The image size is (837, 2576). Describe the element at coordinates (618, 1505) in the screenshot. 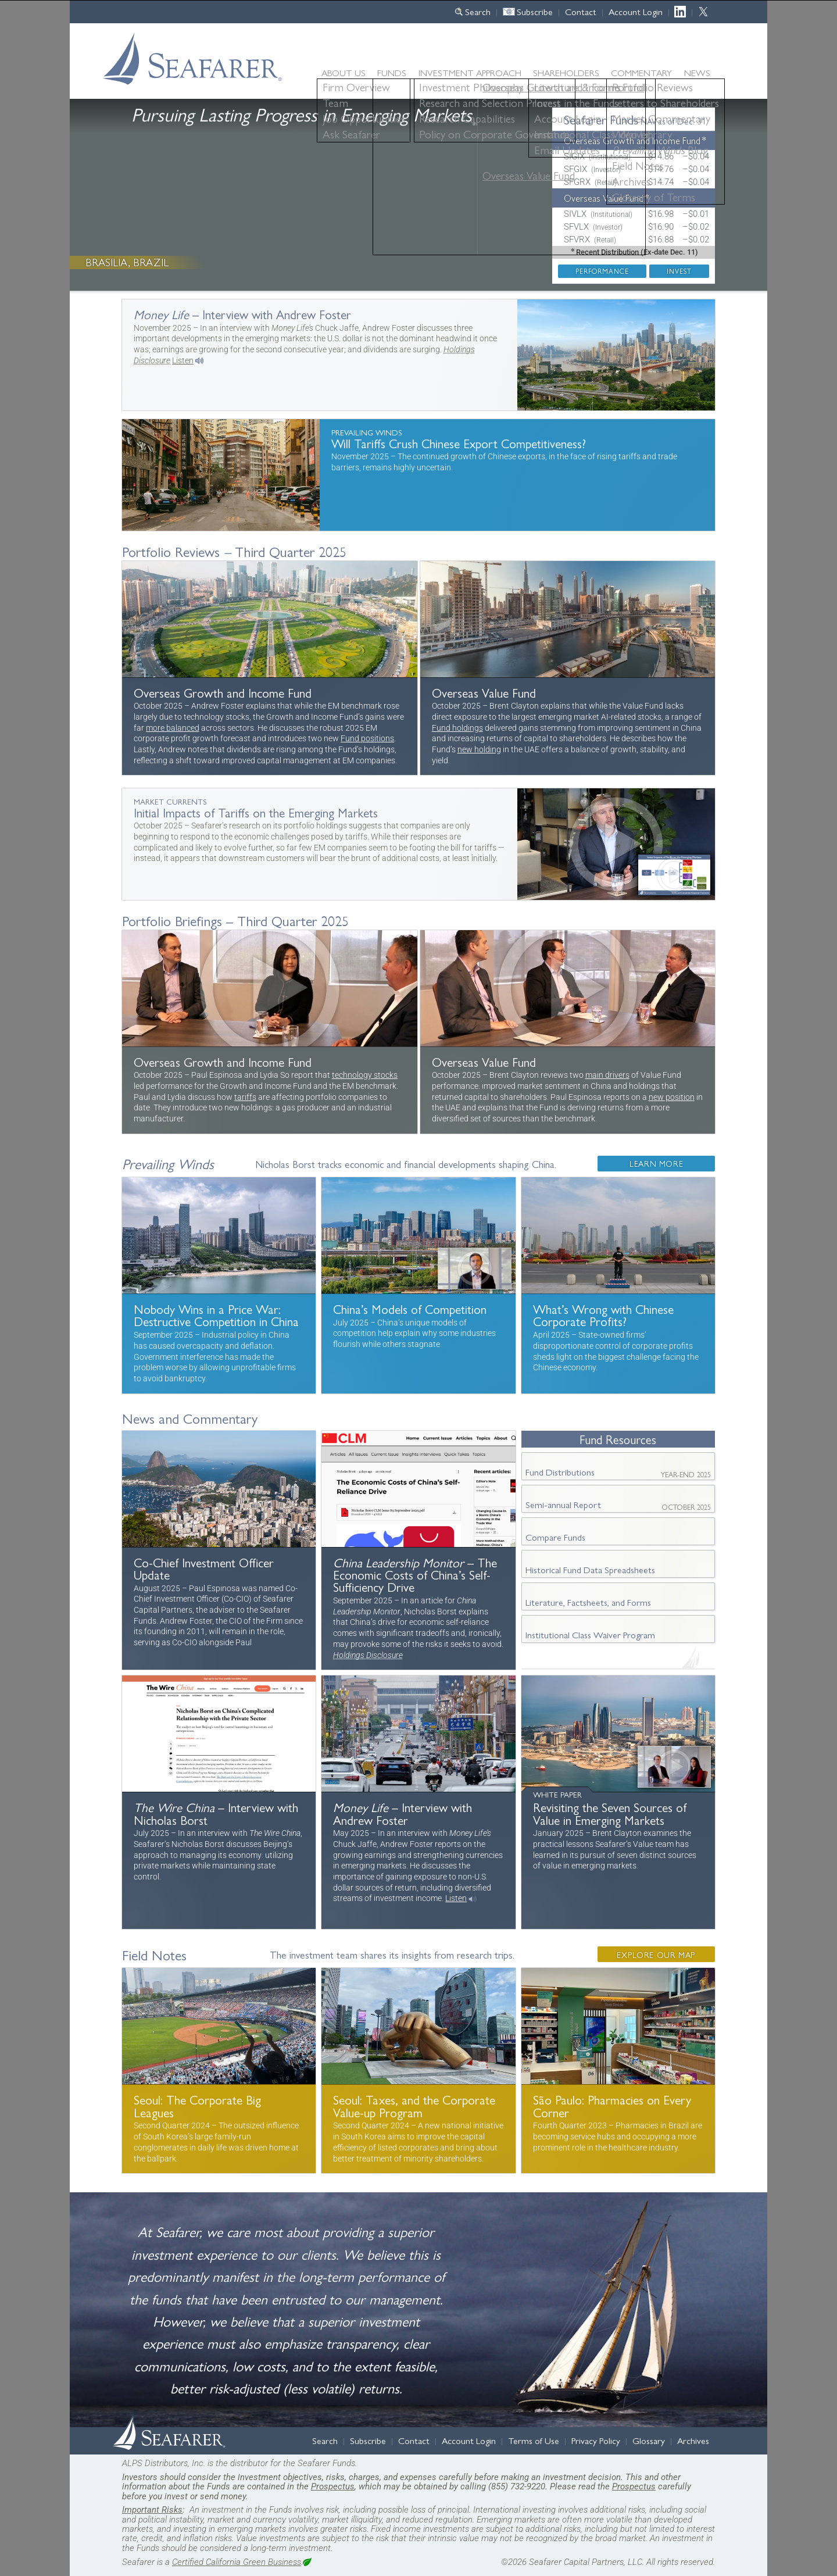

I see `Semi-annual Report` at that location.